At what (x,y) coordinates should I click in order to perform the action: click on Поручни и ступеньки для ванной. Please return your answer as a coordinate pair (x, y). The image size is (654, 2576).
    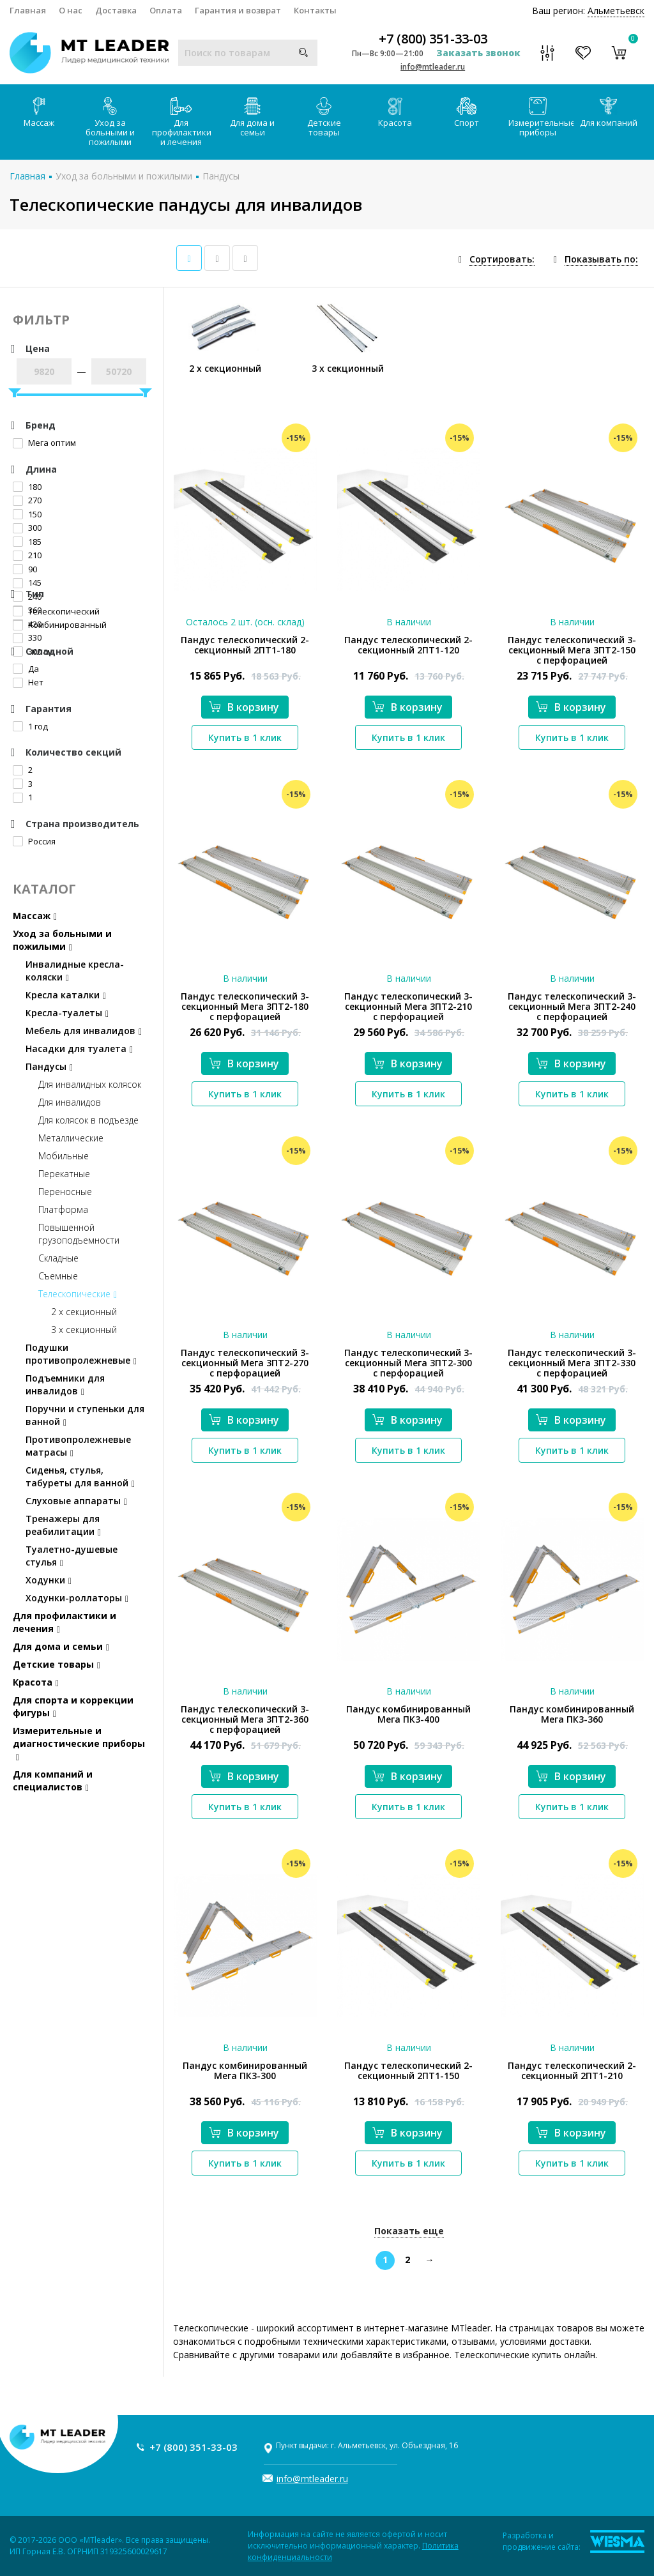
    Looking at the image, I should click on (85, 1415).